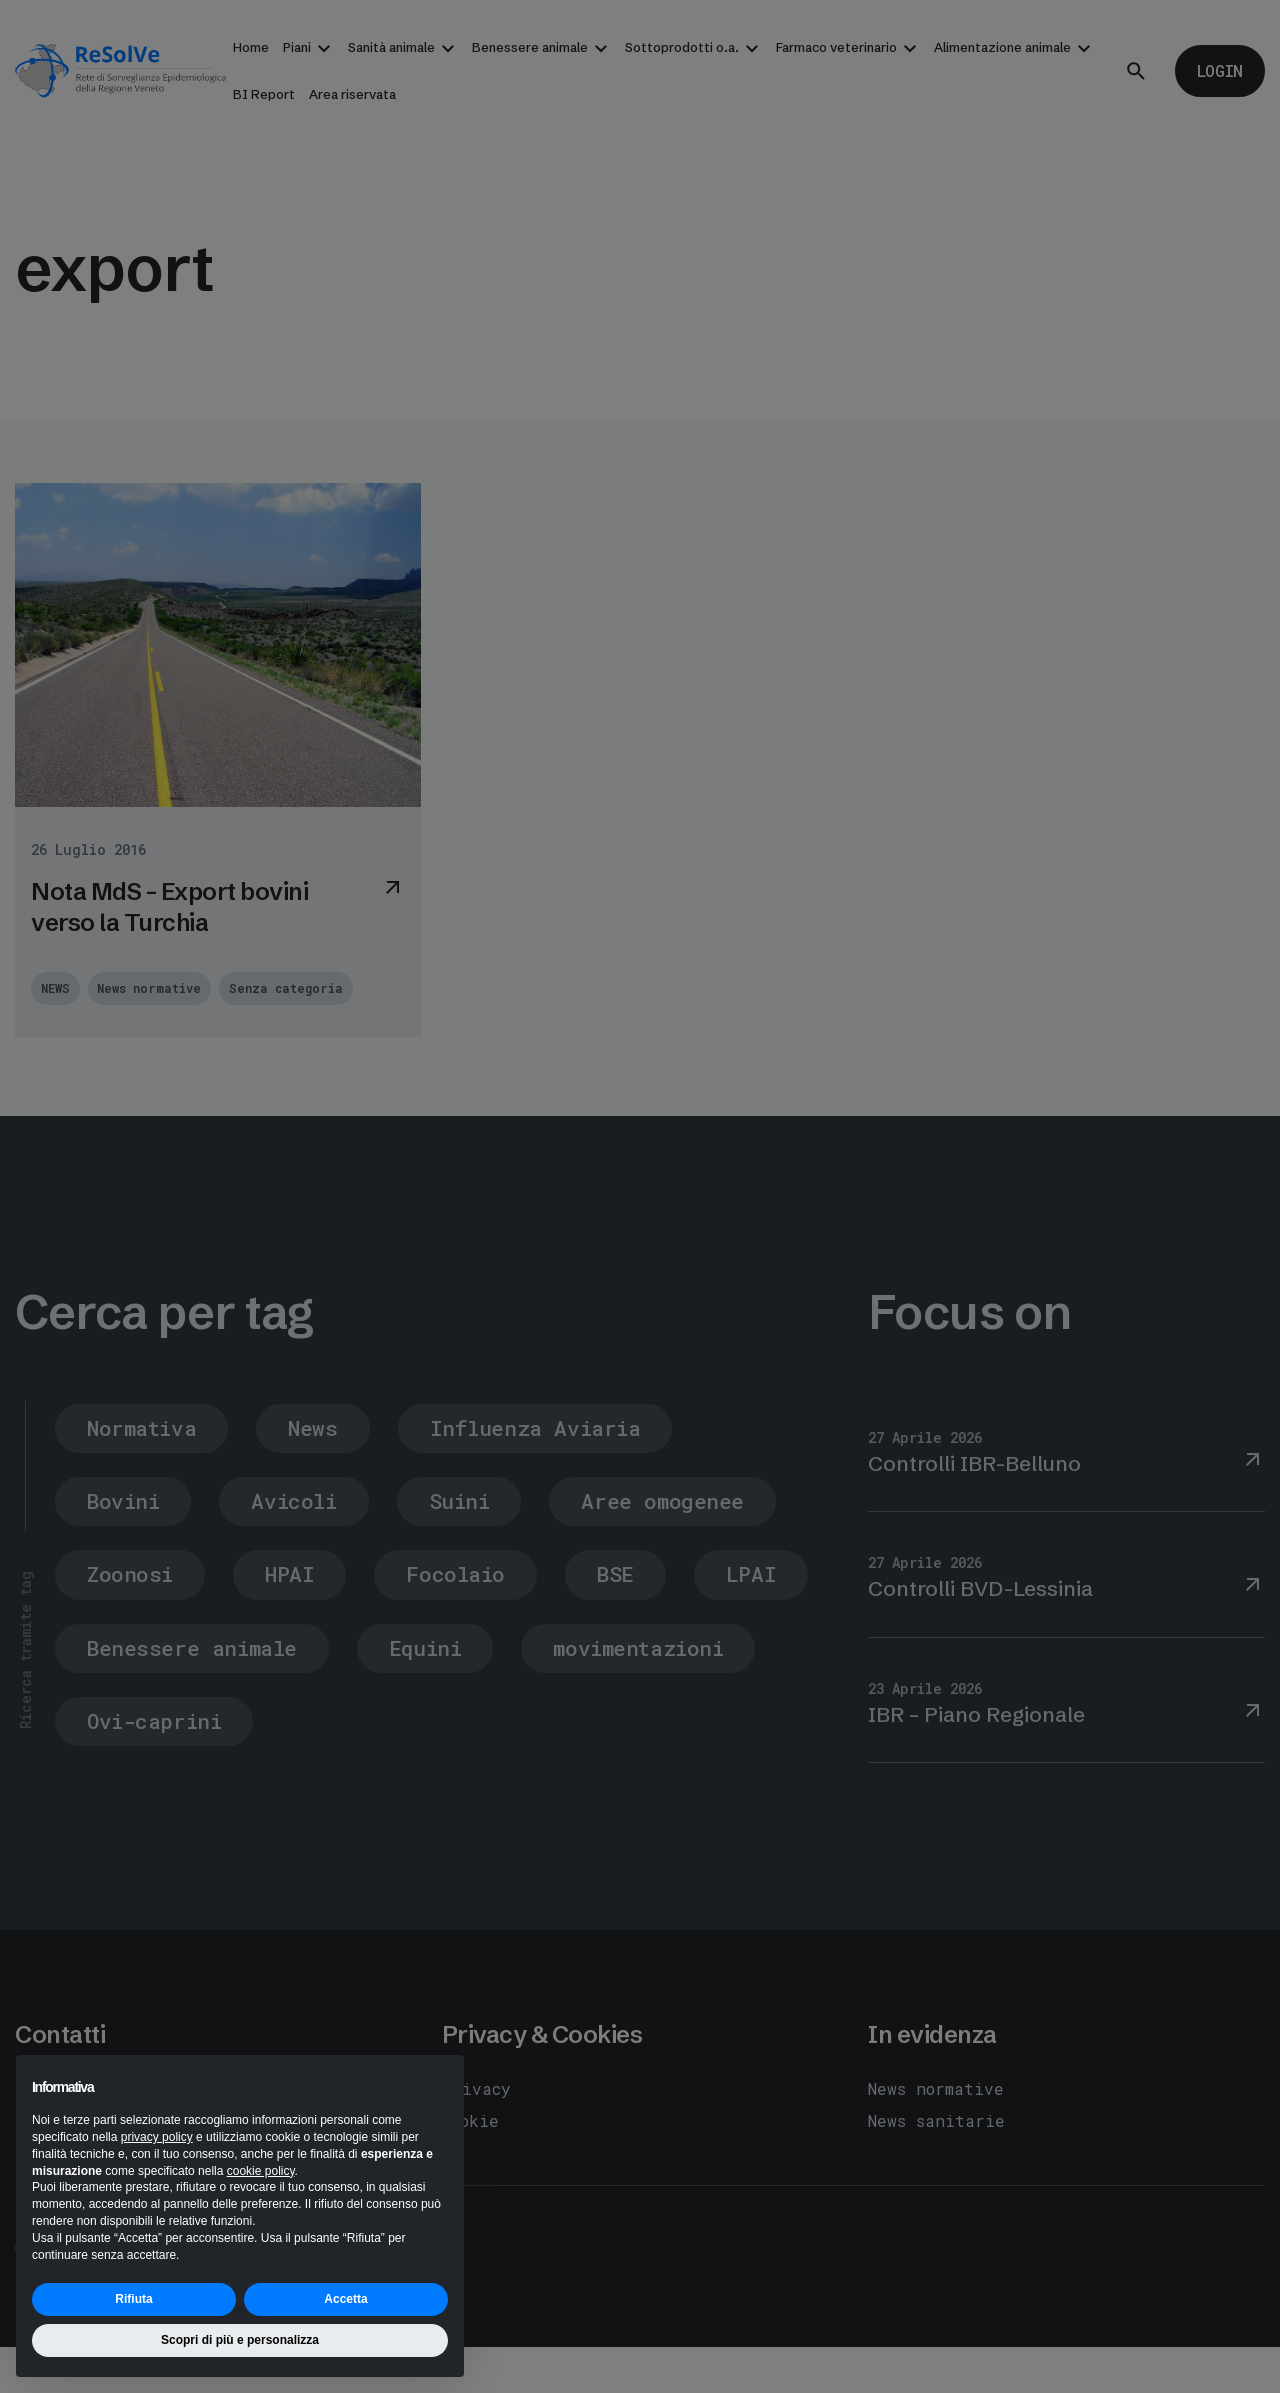  I want to click on cookie policy [button], so click(261, 2171).